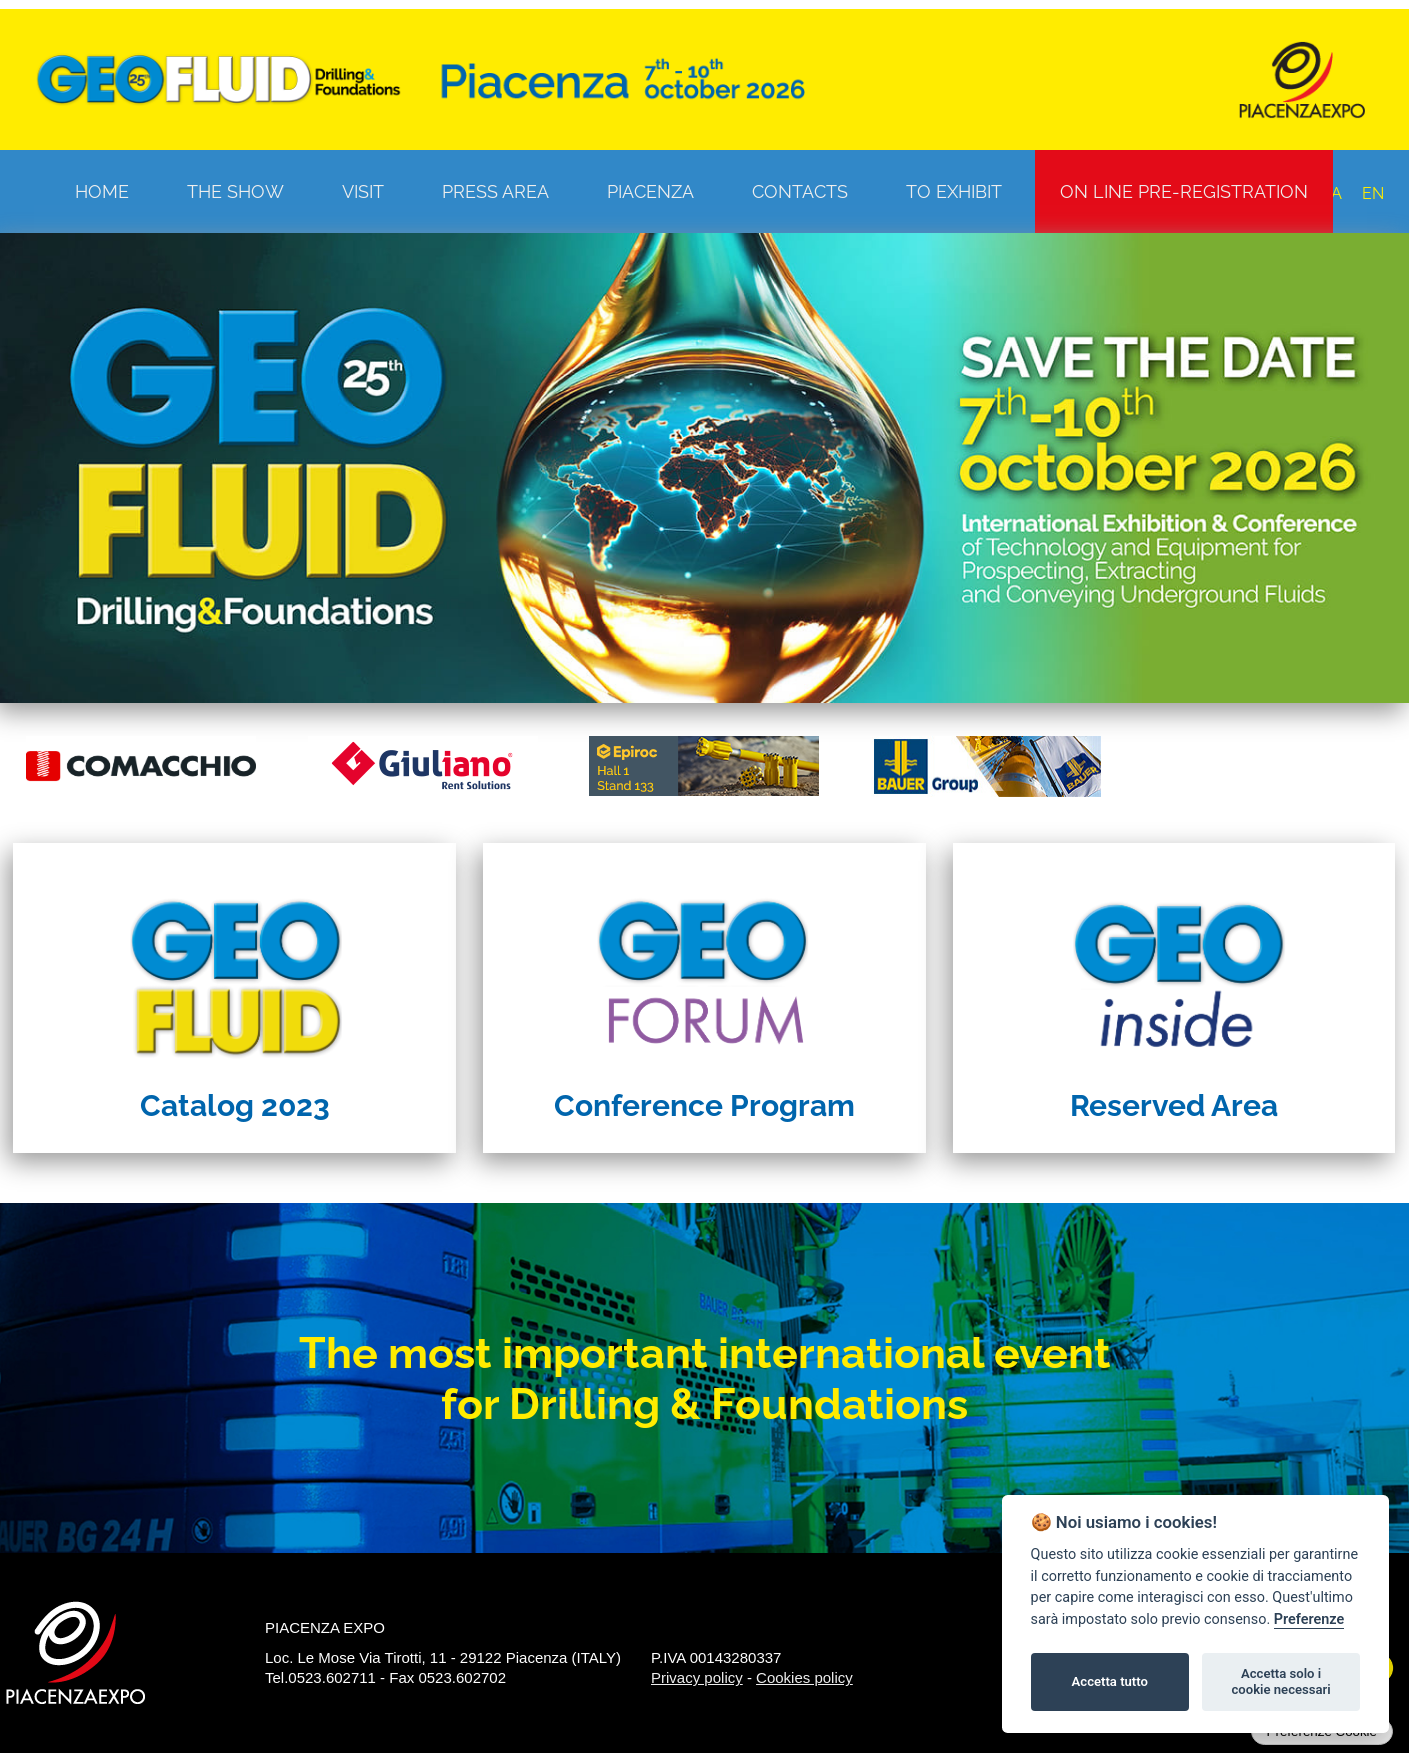 The image size is (1409, 1753). Describe the element at coordinates (697, 1677) in the screenshot. I see `Privacy policy` at that location.